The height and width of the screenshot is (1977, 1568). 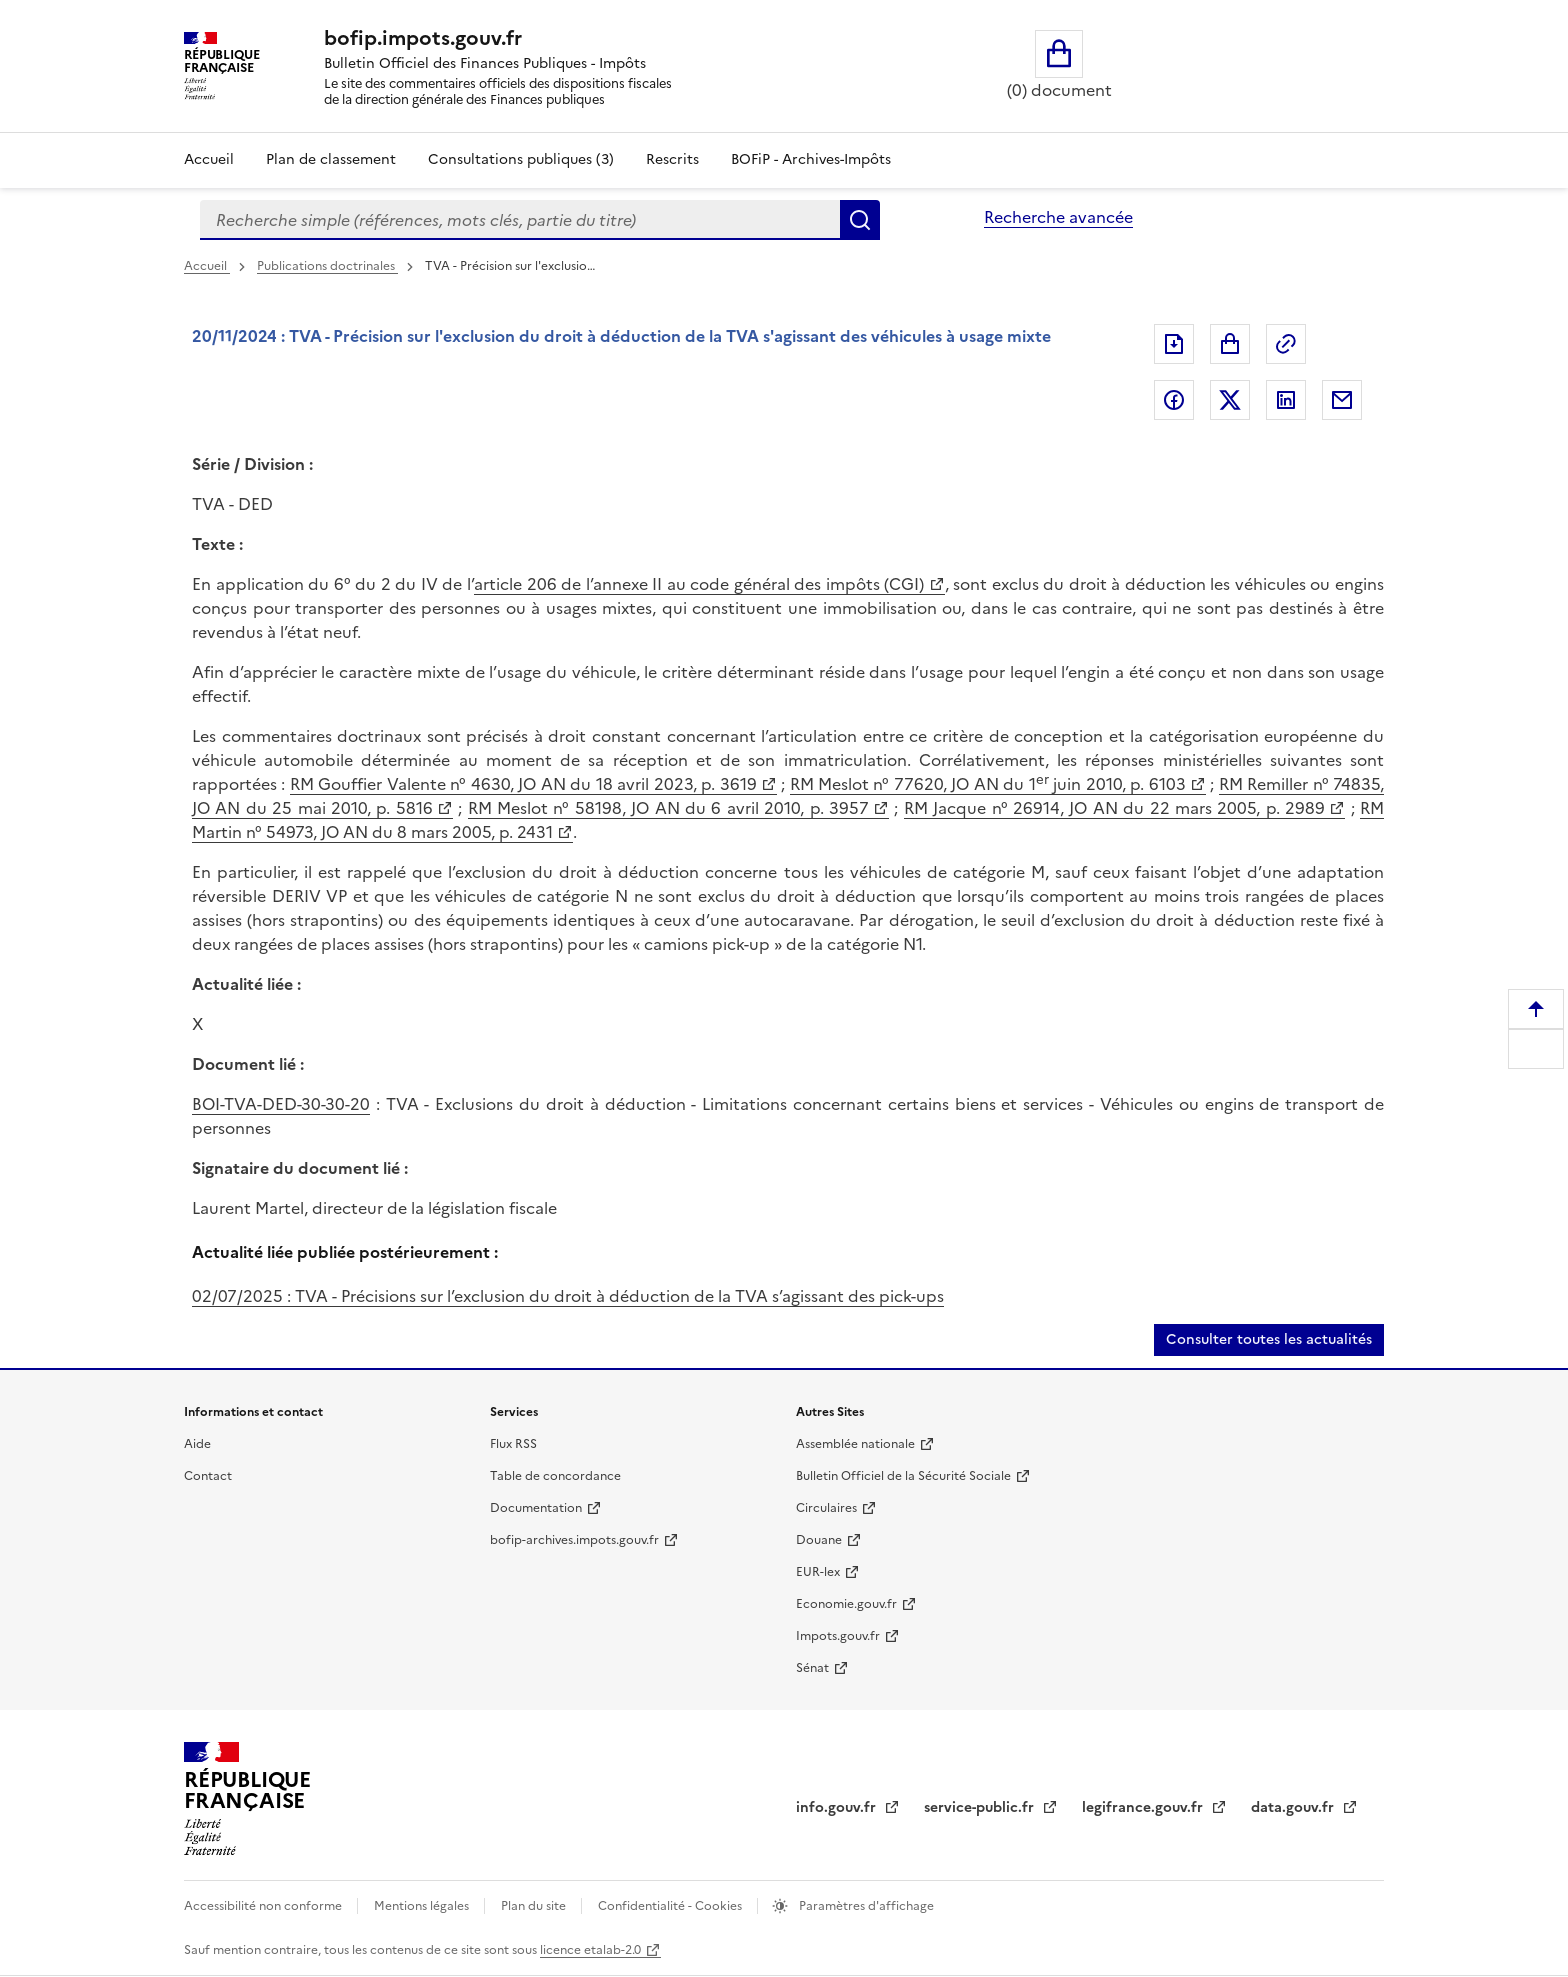 I want to click on service-public.fr [service-public.fr (nouvelle fenêtre)], so click(x=981, y=1807).